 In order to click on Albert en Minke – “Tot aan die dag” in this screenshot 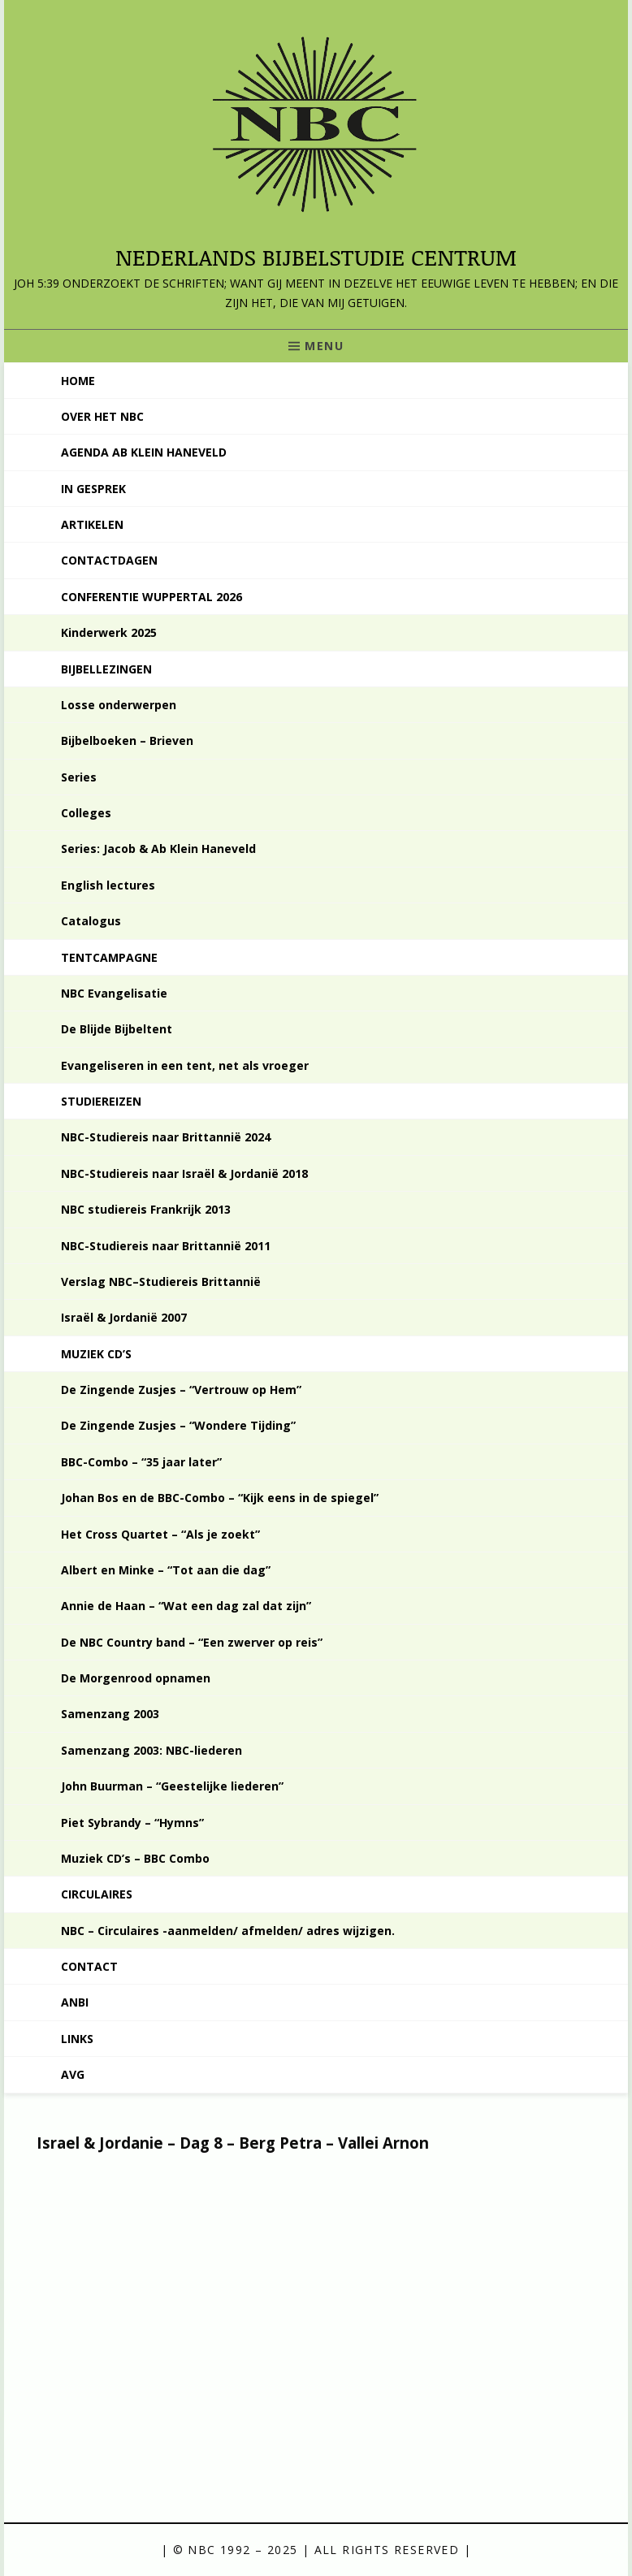, I will do `click(166, 1570)`.